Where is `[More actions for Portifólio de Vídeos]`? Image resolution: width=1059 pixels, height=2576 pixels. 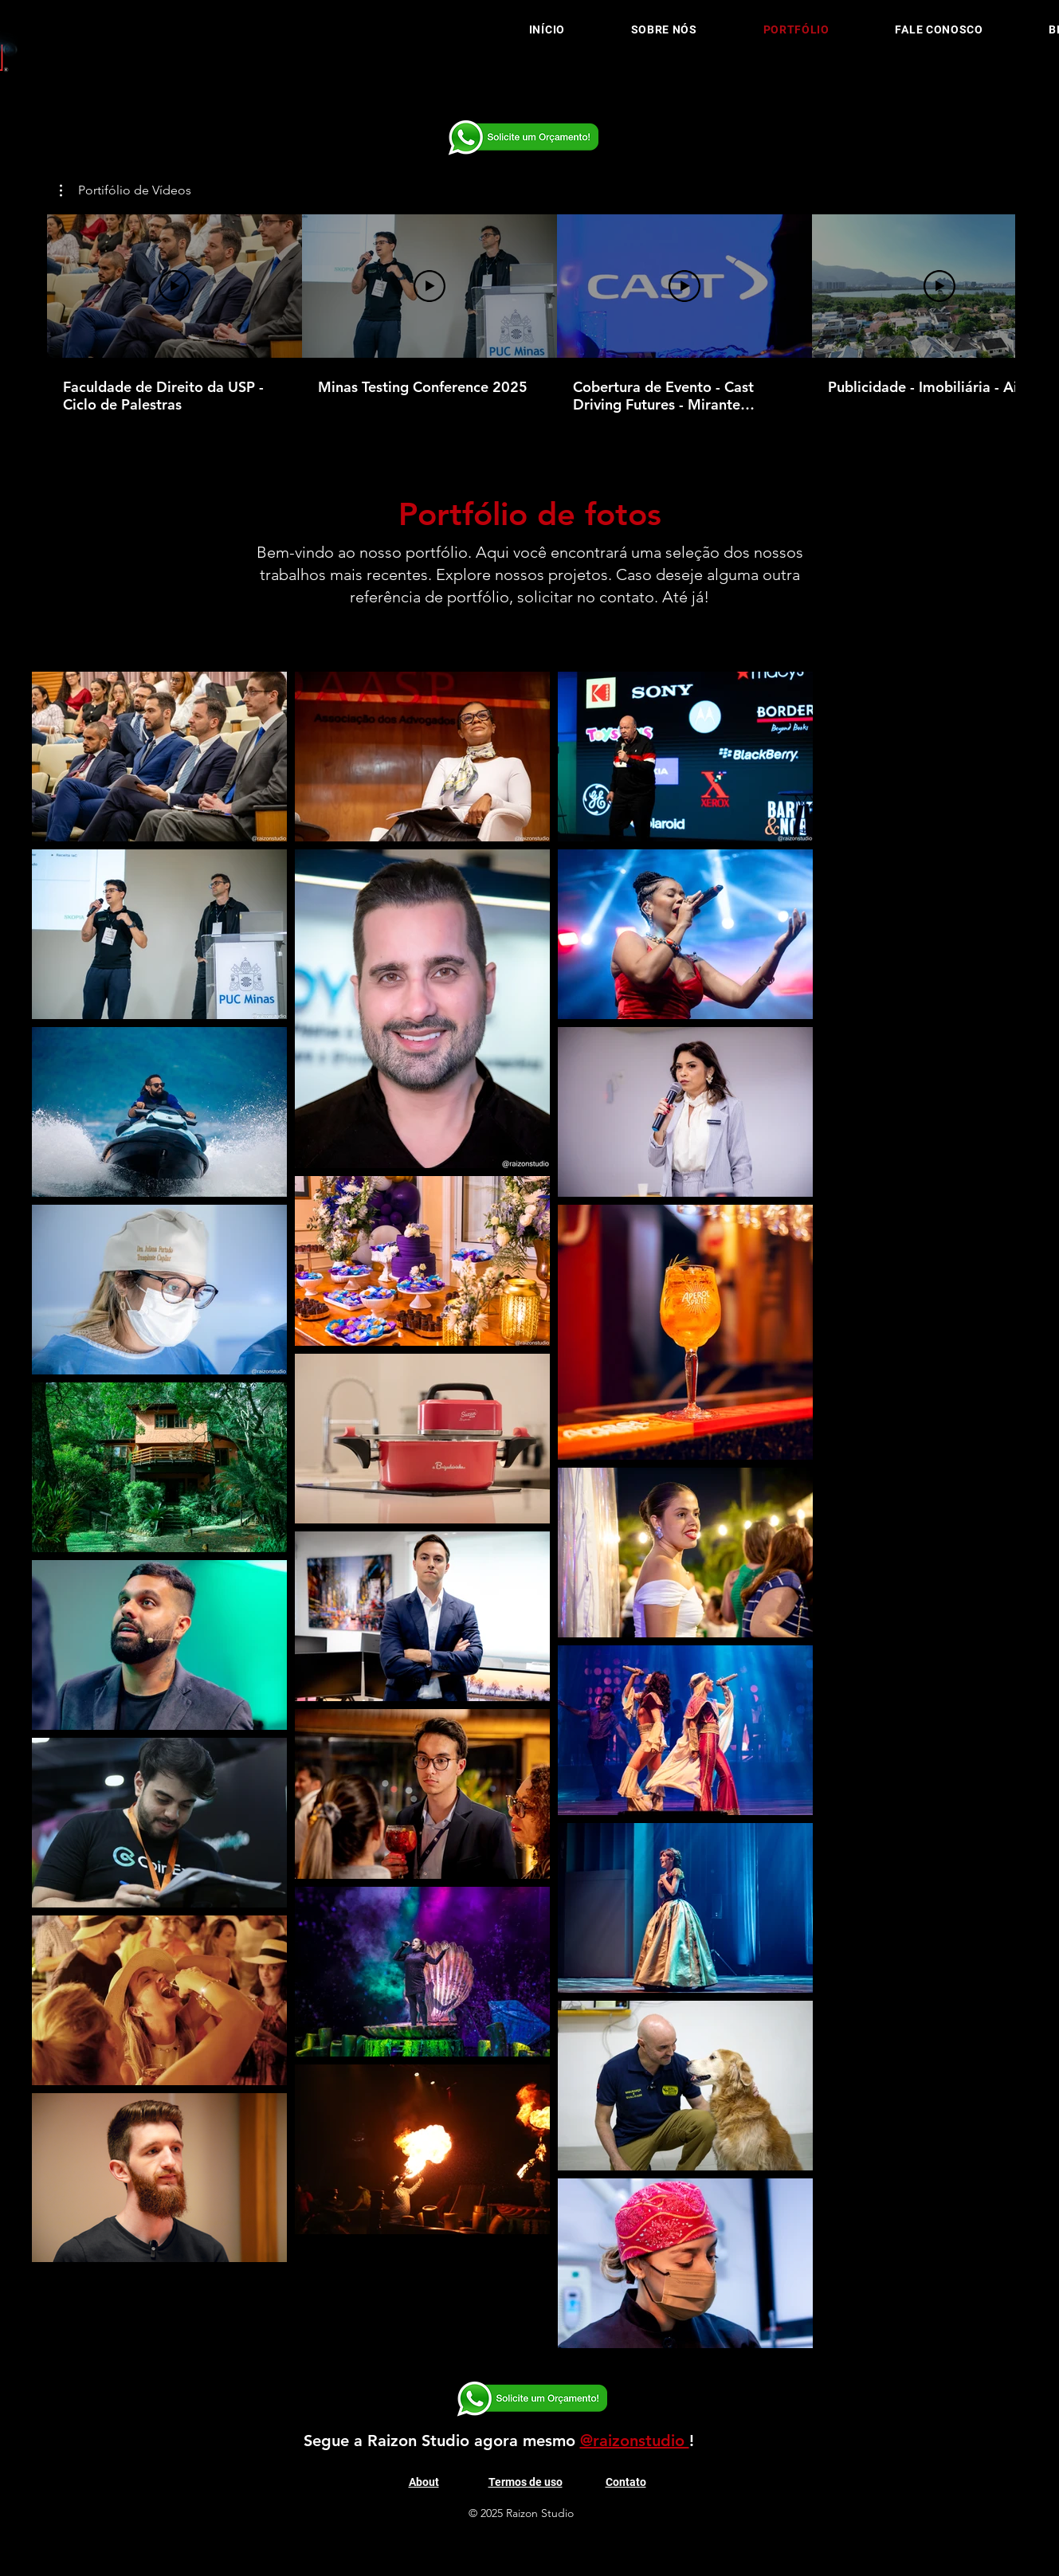 [More actions for Portifólio de Vídeos] is located at coordinates (125, 190).